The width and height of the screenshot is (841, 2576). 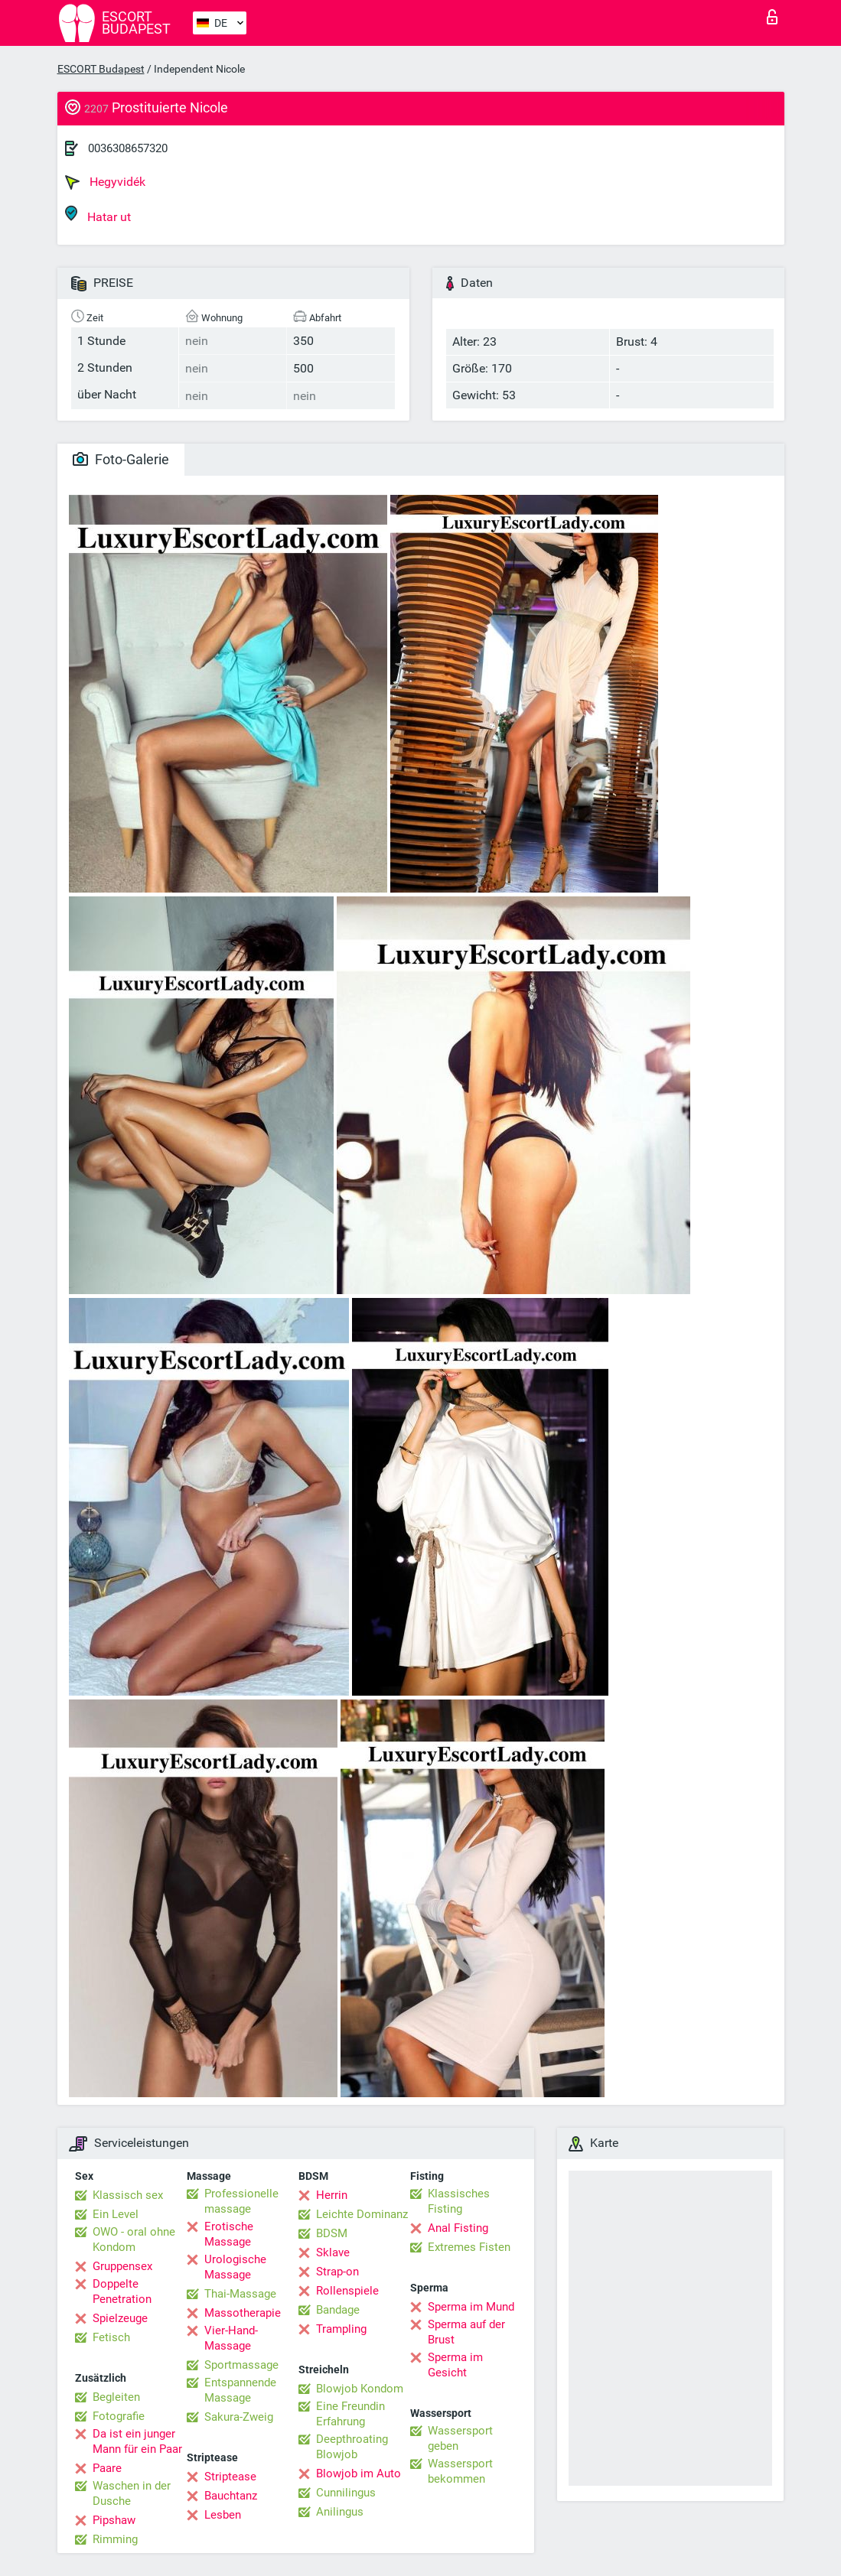 I want to click on Ein Level, so click(x=116, y=2214).